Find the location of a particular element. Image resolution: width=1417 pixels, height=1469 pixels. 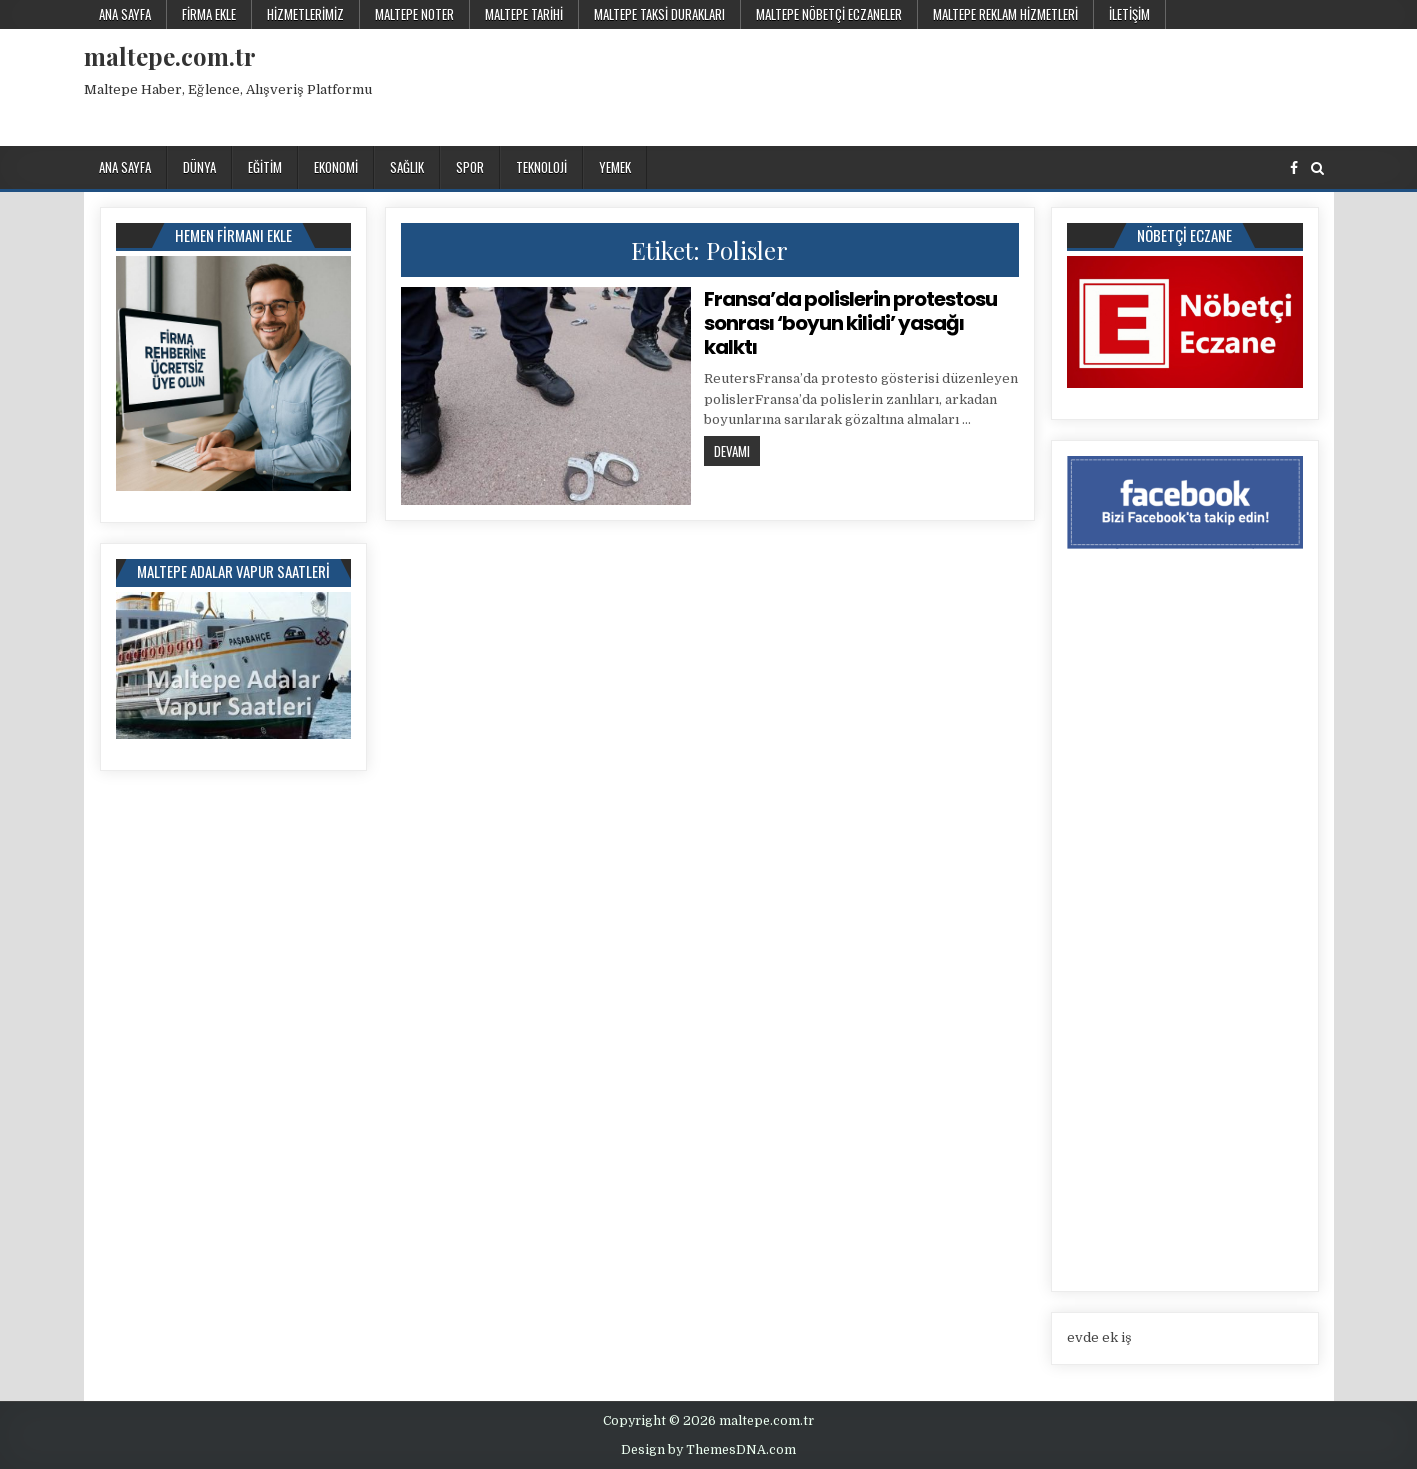

Teknoloji is located at coordinates (541, 167).